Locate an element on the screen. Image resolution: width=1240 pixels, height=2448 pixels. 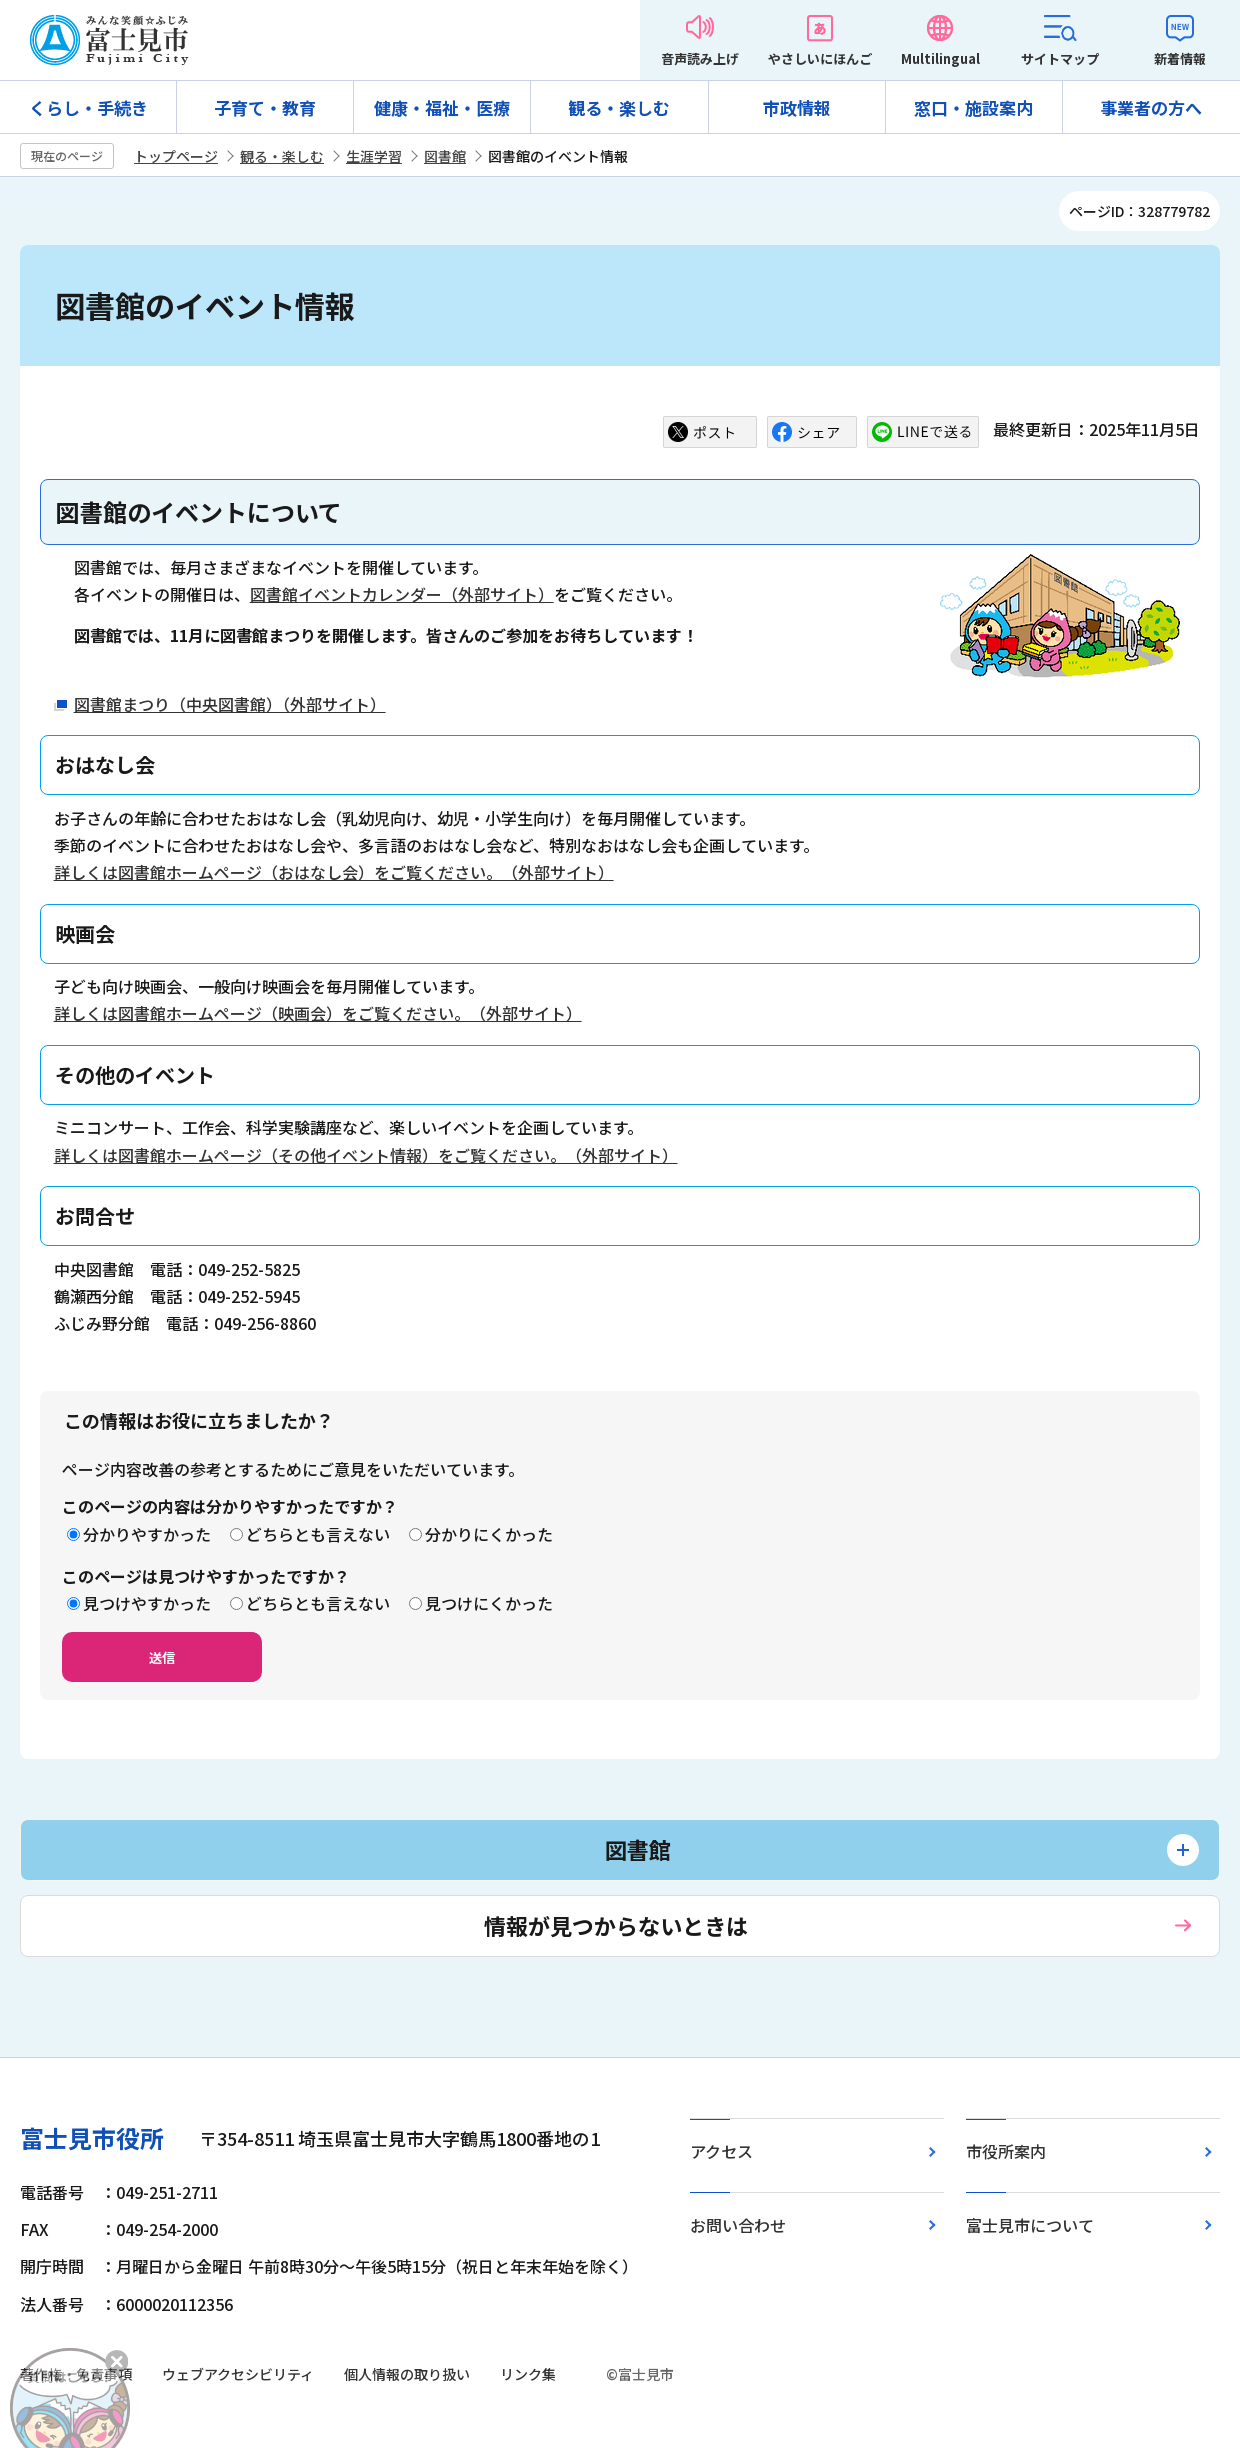
事業者の方へ is located at coordinates (1151, 107).